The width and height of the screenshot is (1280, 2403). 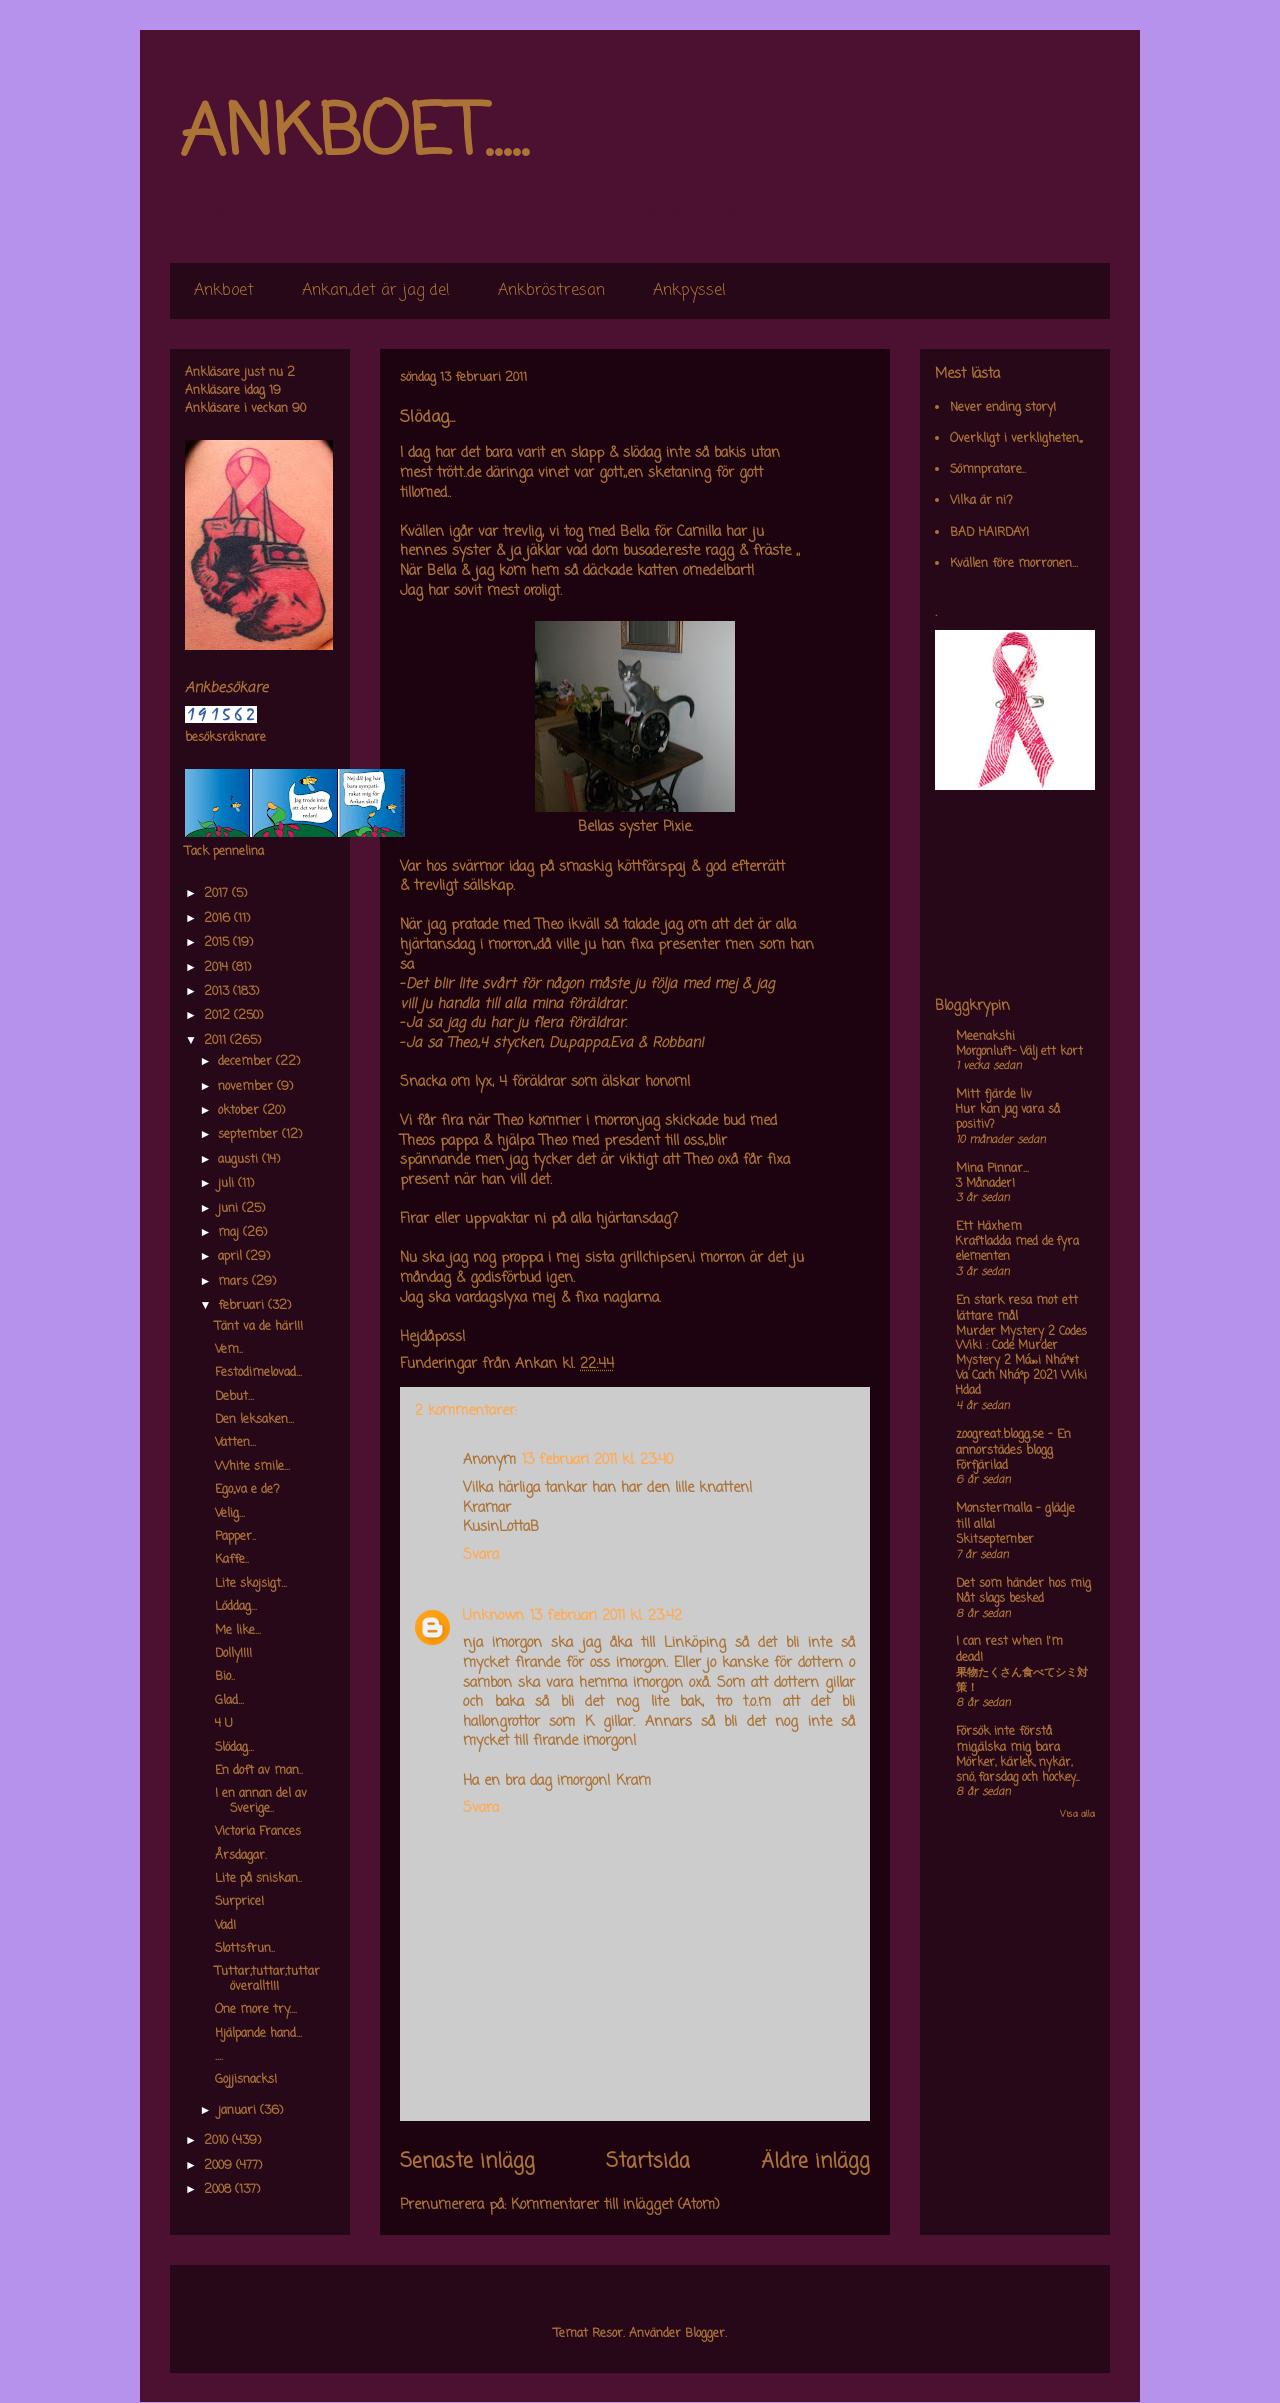 What do you see at coordinates (259, 1327) in the screenshot?
I see `Tänt va de här!!!` at bounding box center [259, 1327].